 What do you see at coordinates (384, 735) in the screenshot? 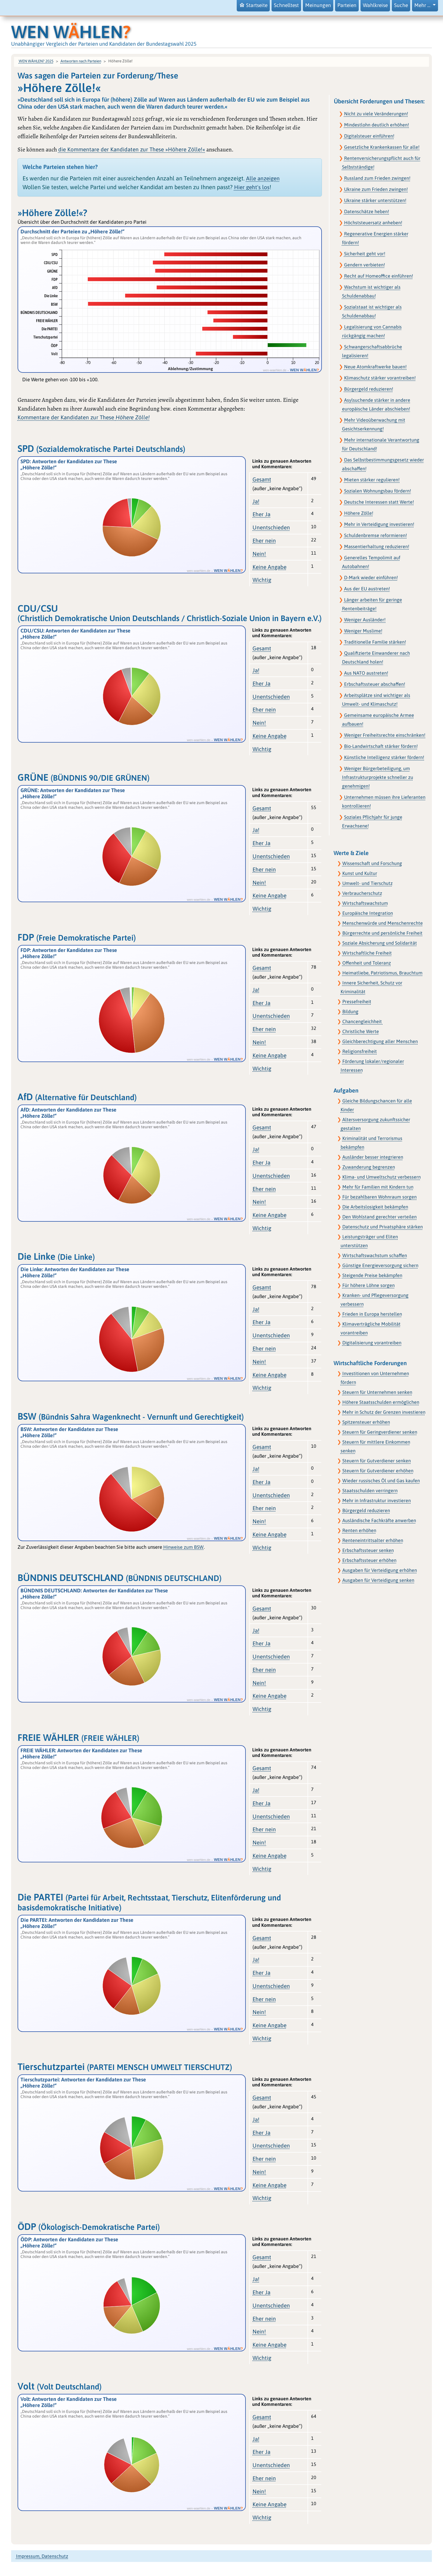
I see `Weniger Freiheitsrechte einschränken!` at bounding box center [384, 735].